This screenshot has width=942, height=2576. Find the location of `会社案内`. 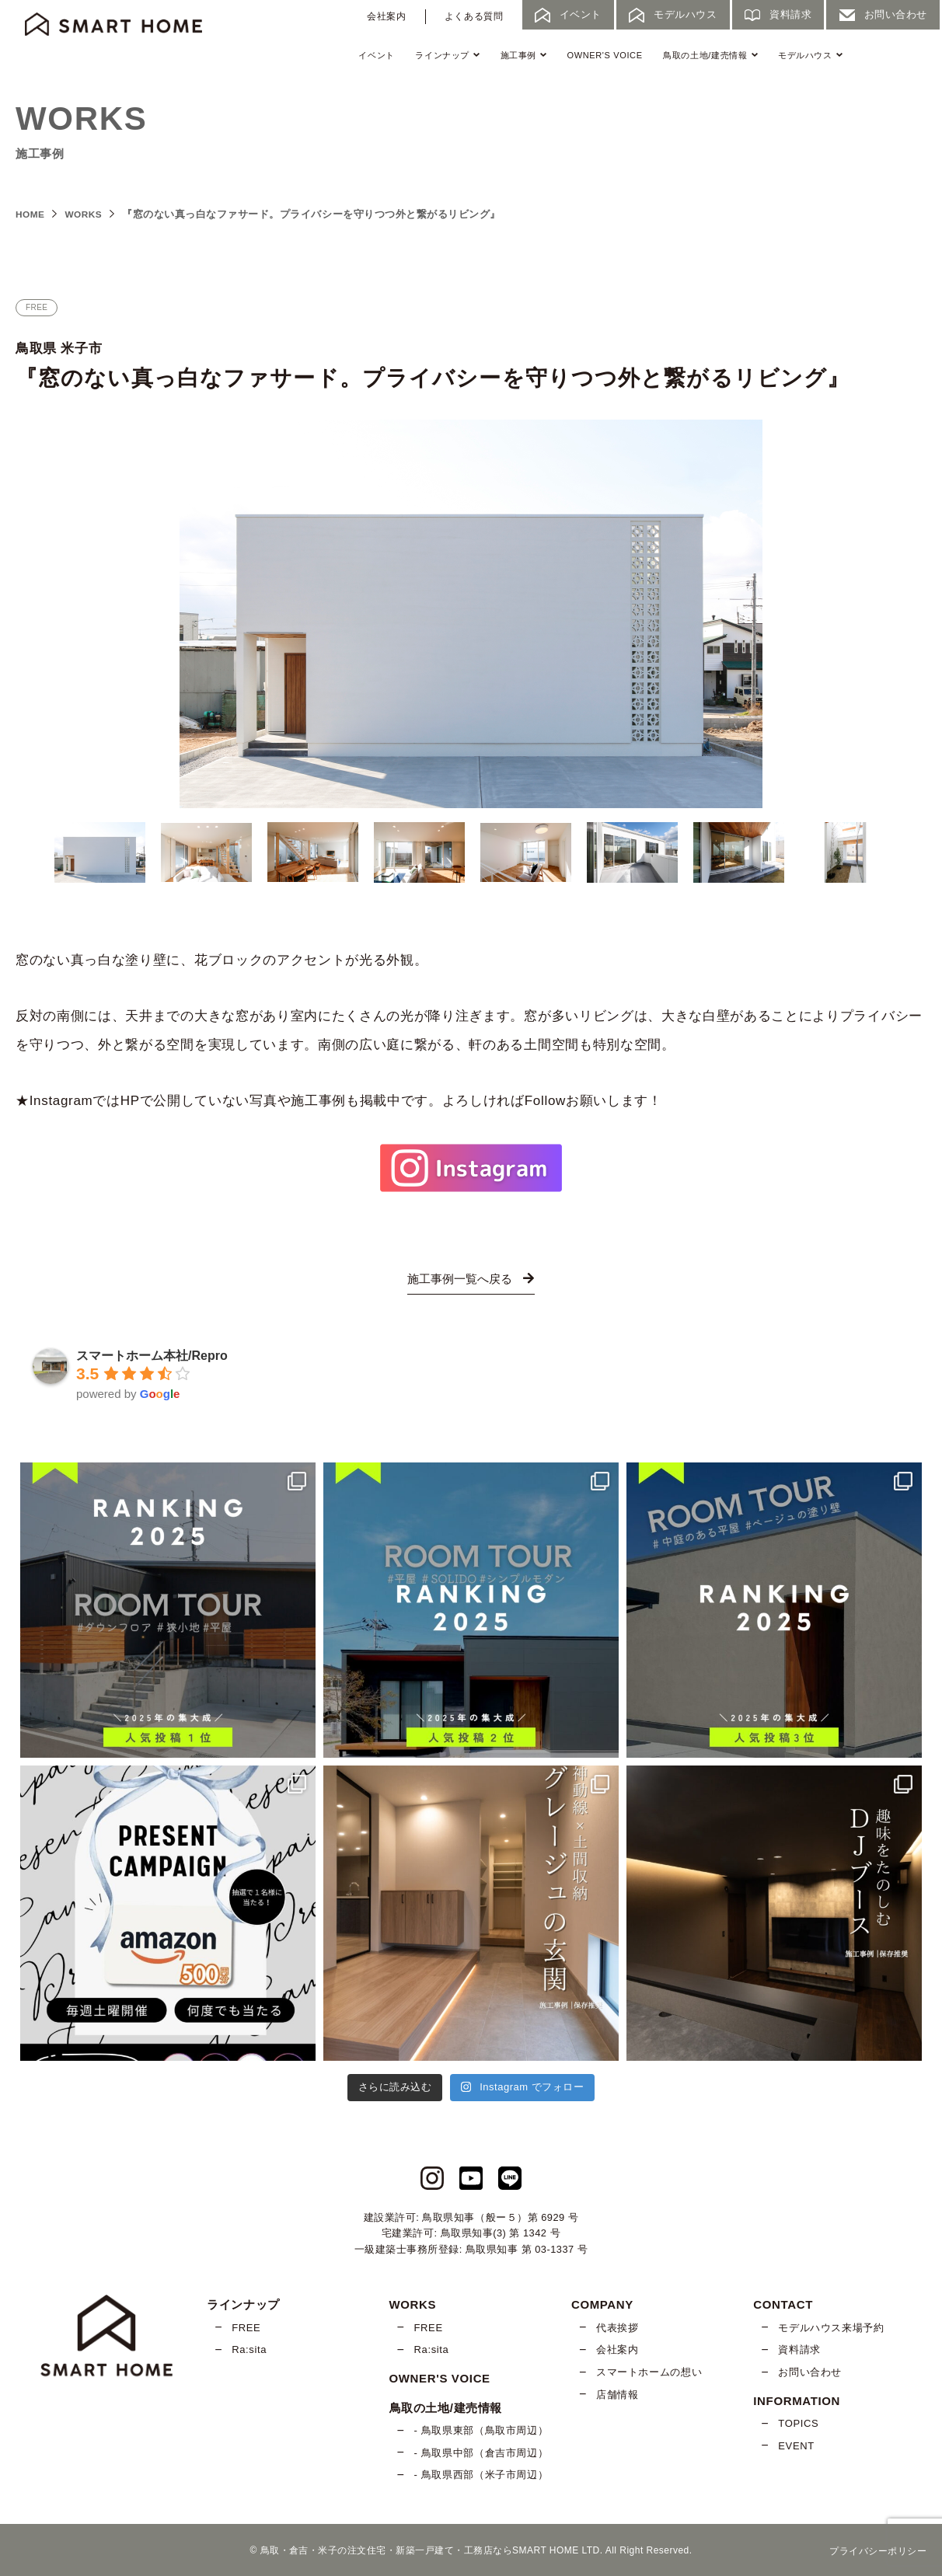

会社案内 is located at coordinates (386, 16).